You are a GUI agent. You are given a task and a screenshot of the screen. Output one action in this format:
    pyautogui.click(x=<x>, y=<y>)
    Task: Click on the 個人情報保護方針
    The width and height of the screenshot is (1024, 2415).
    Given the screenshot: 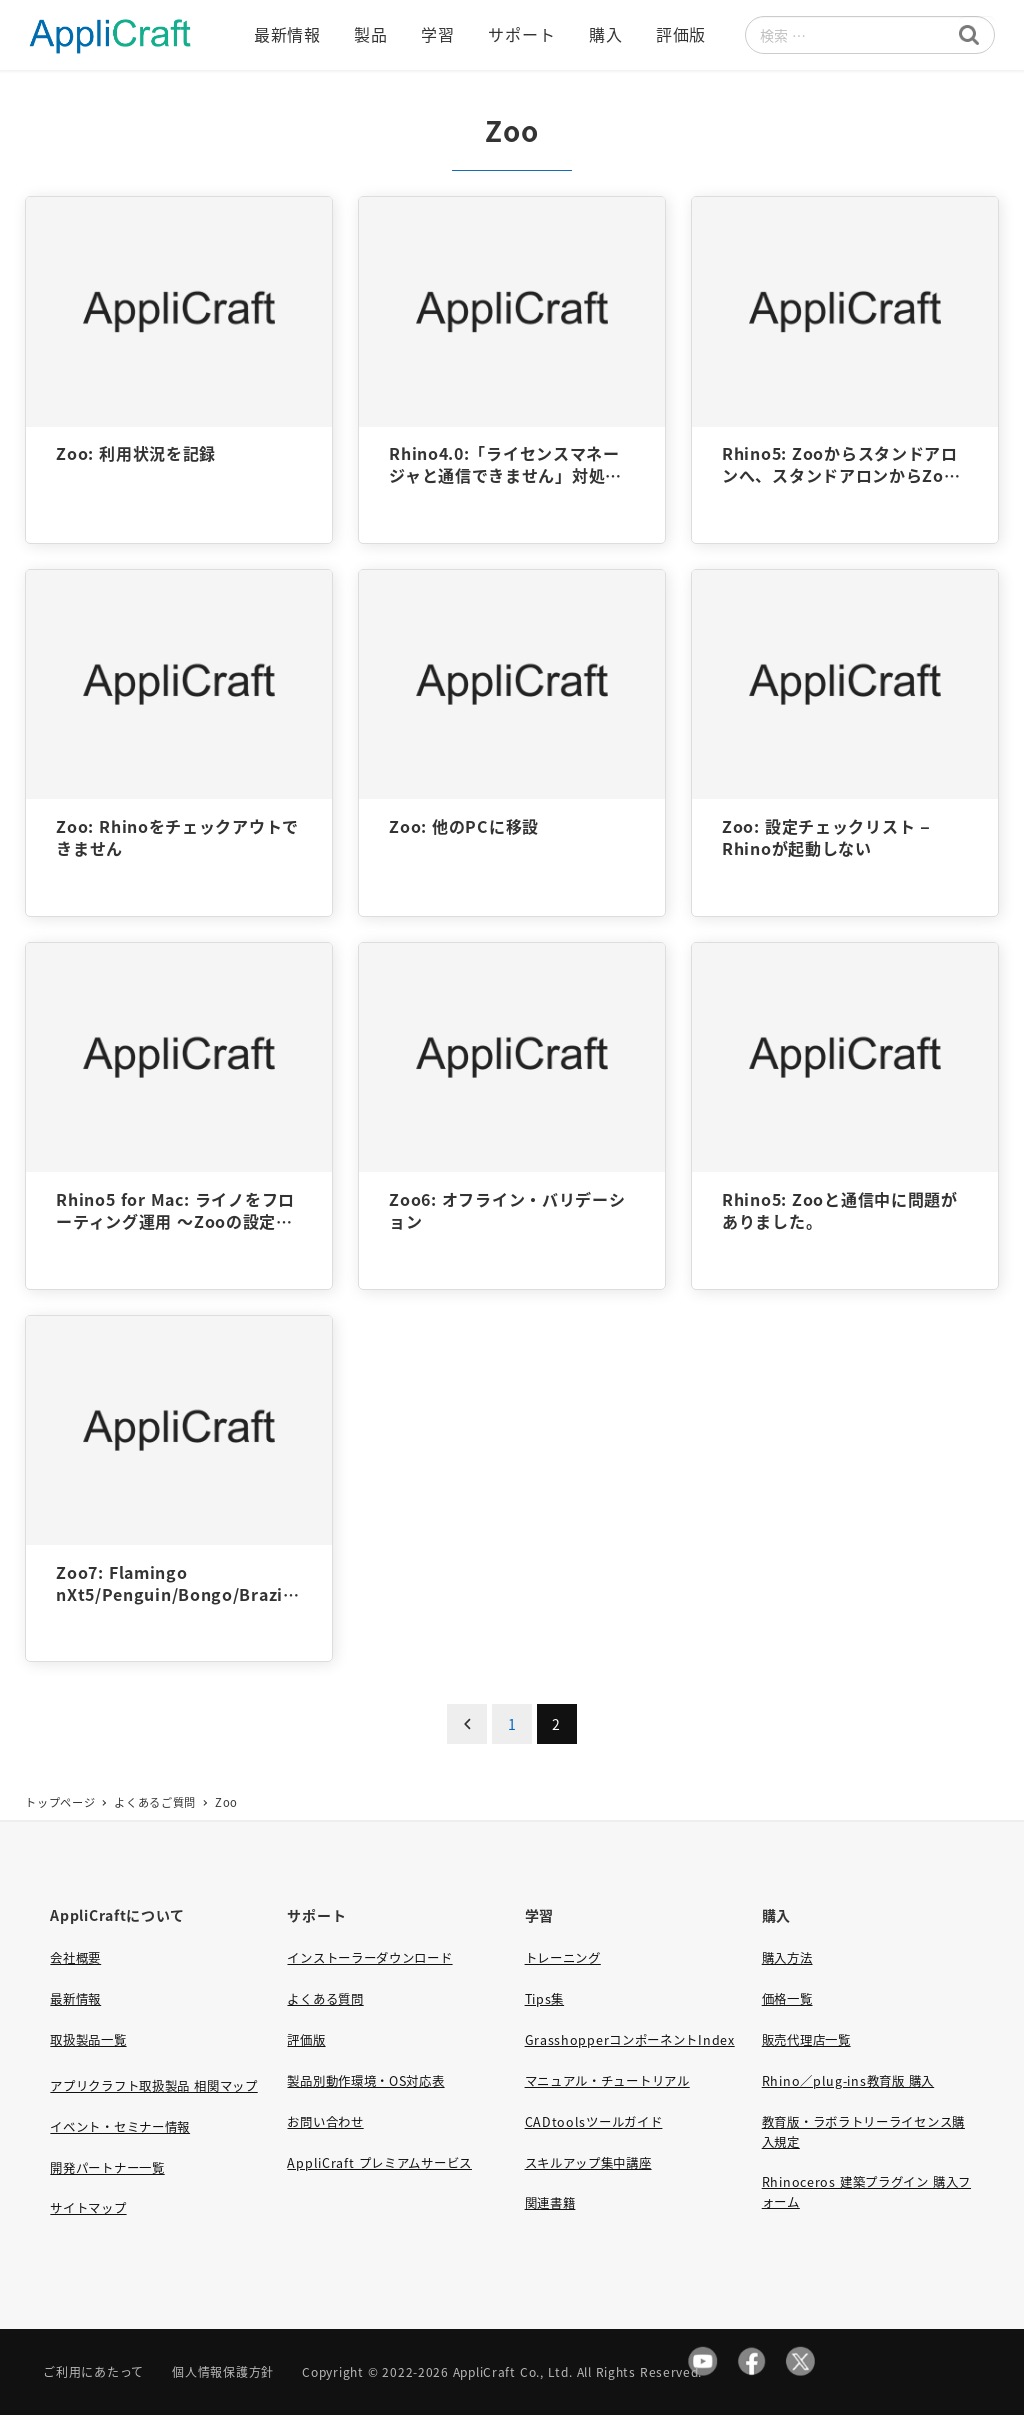 What is the action you would take?
    pyautogui.click(x=223, y=2371)
    